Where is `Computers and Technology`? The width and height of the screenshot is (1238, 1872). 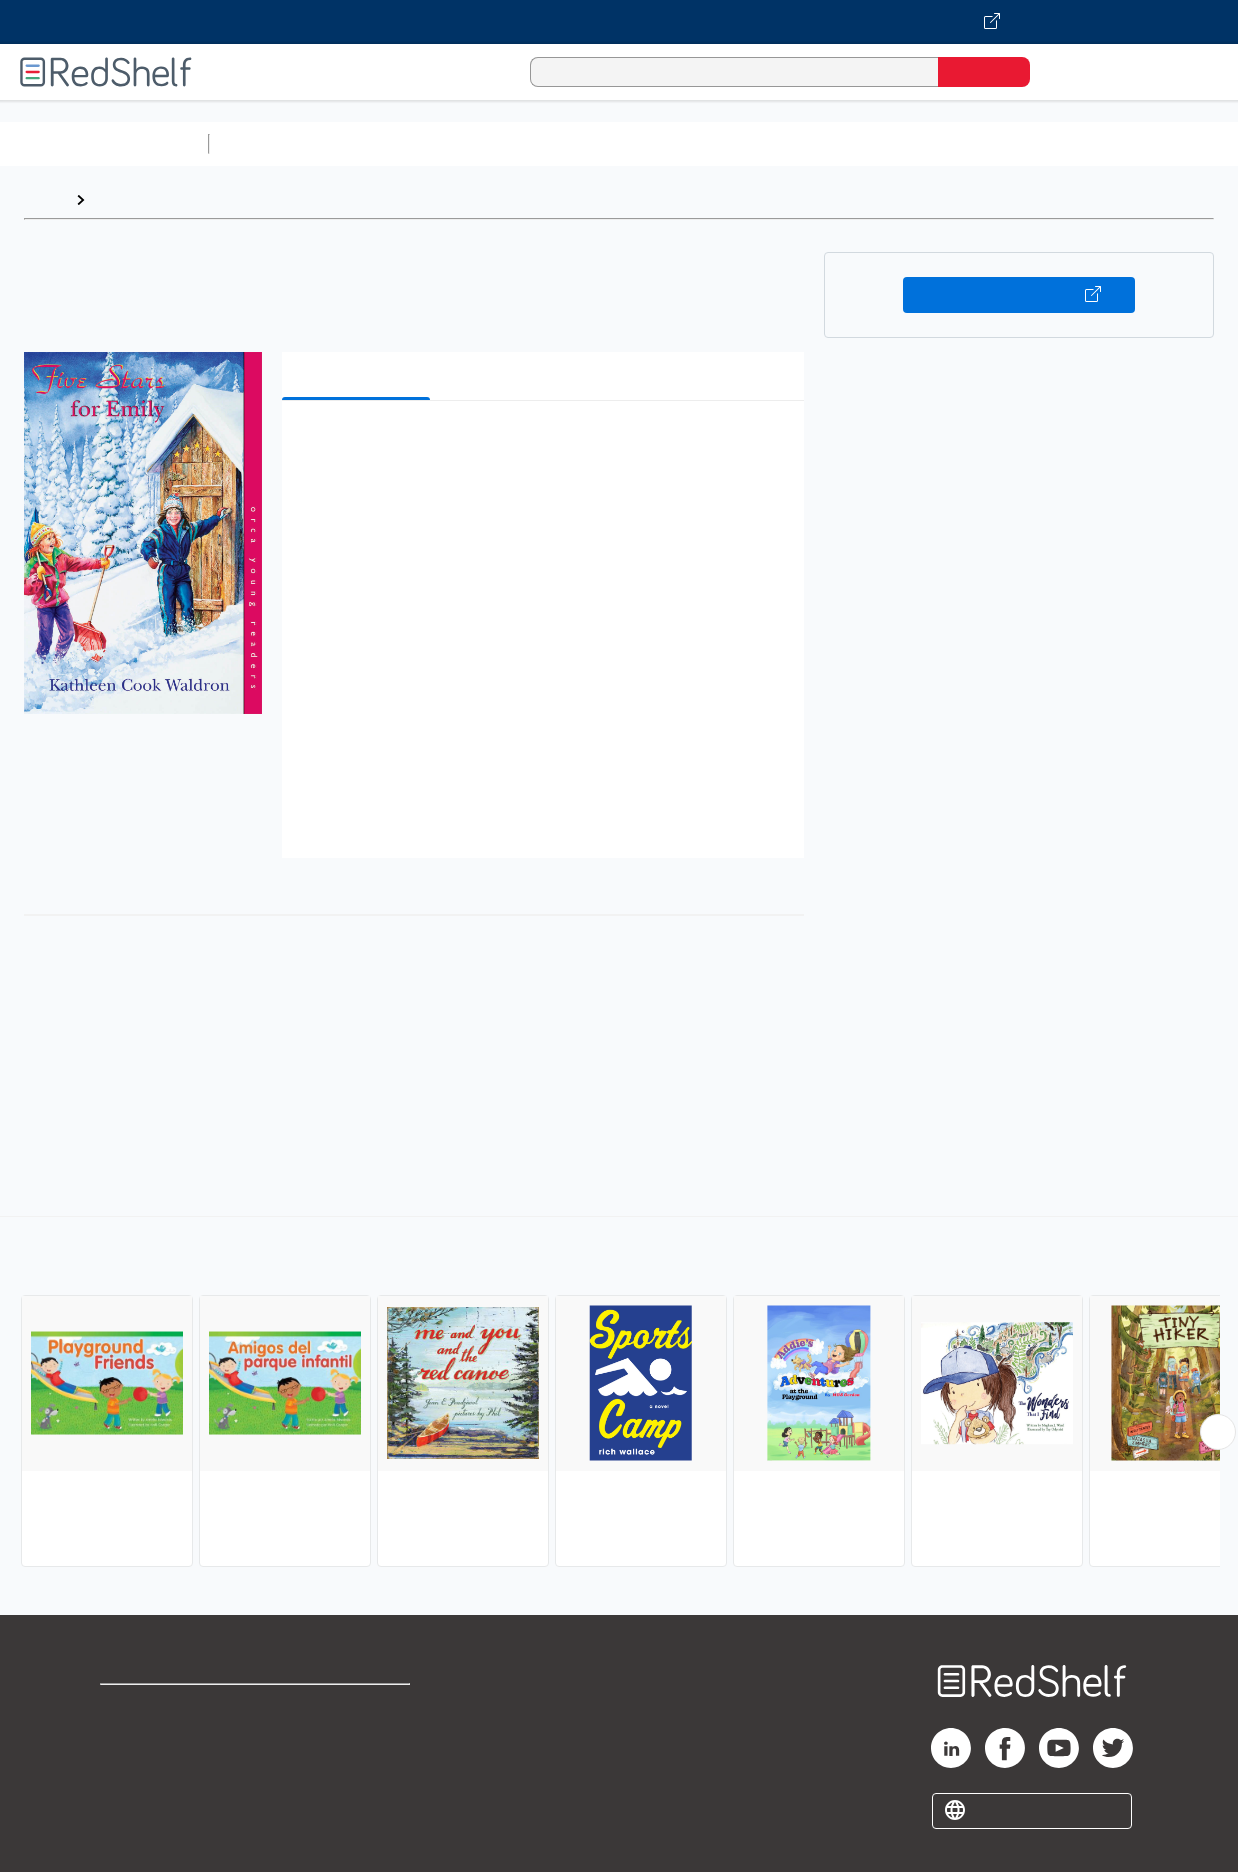
Computers and Technology is located at coordinates (571, 143).